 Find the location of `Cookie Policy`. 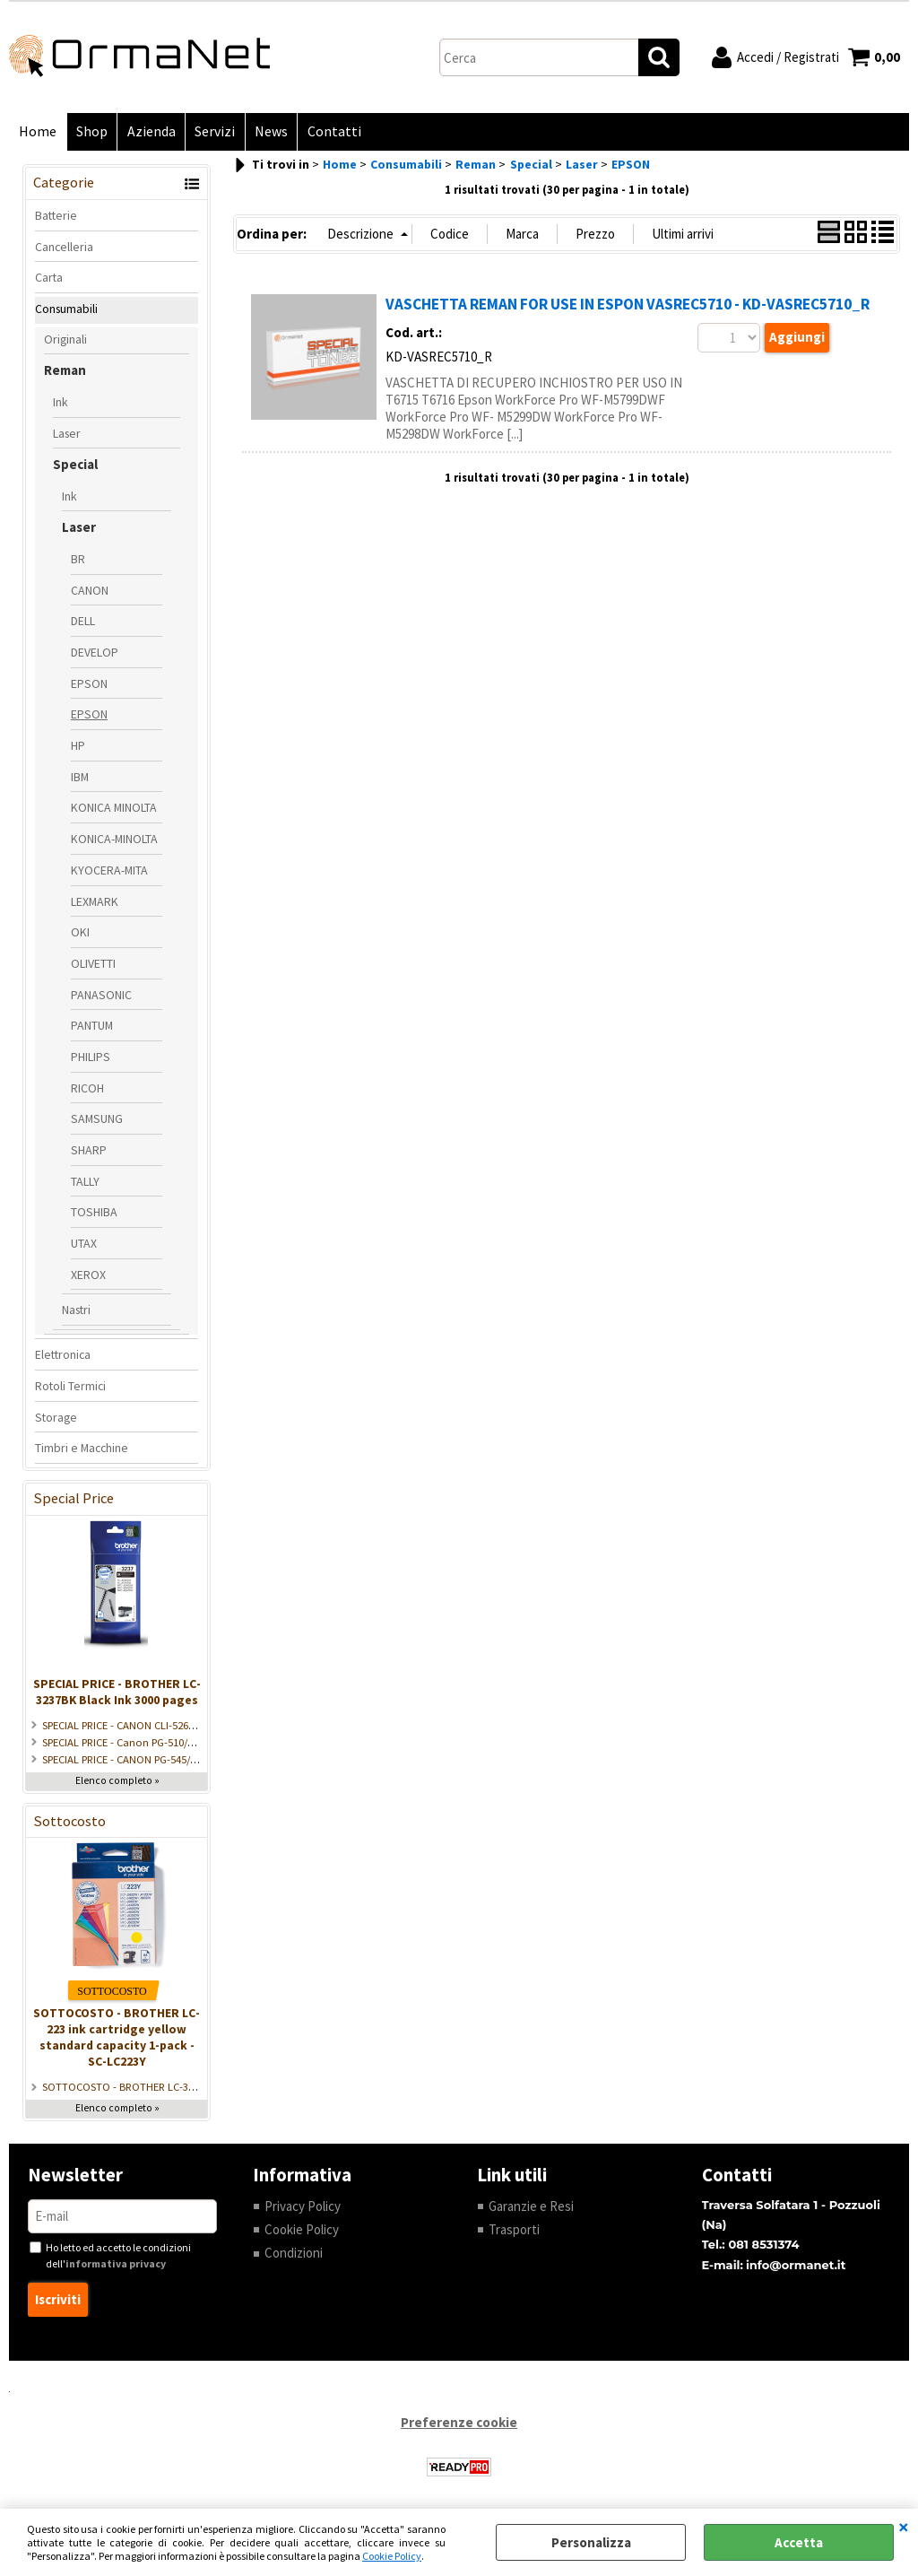

Cookie Policy is located at coordinates (391, 2556).